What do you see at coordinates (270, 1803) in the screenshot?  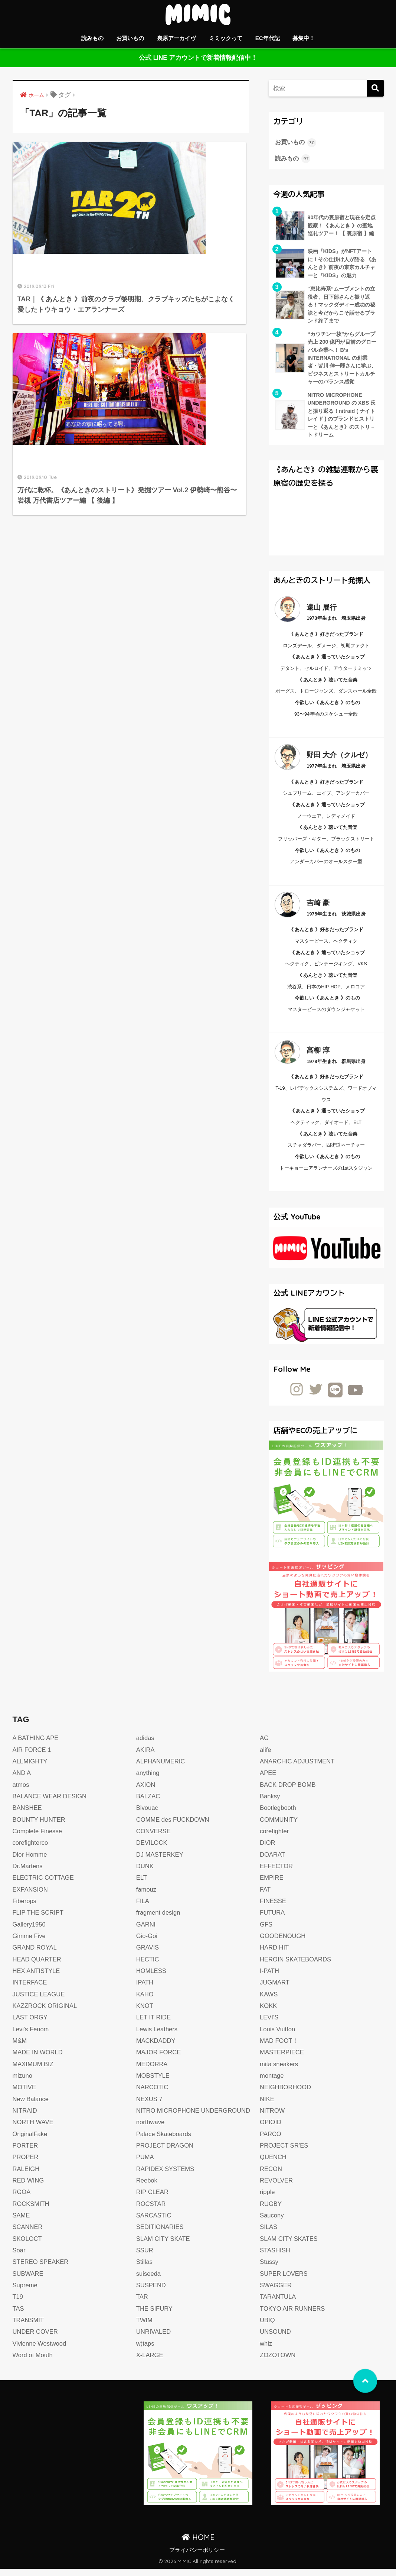 I see `Banksy` at bounding box center [270, 1803].